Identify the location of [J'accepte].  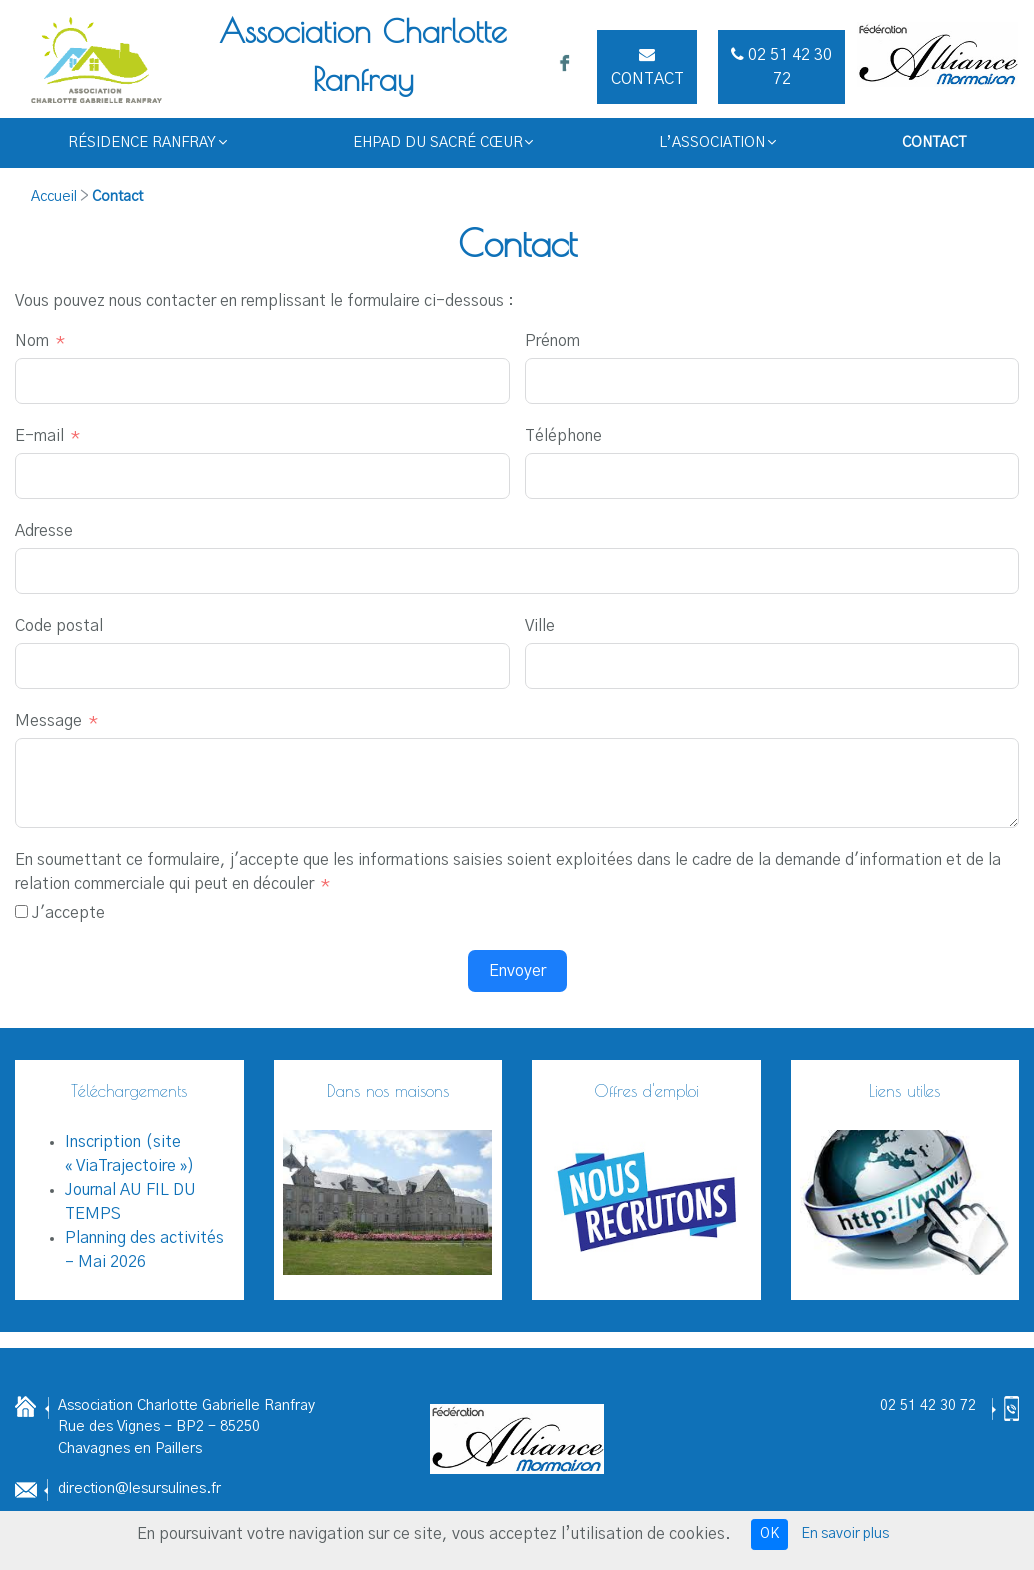
(21, 911).